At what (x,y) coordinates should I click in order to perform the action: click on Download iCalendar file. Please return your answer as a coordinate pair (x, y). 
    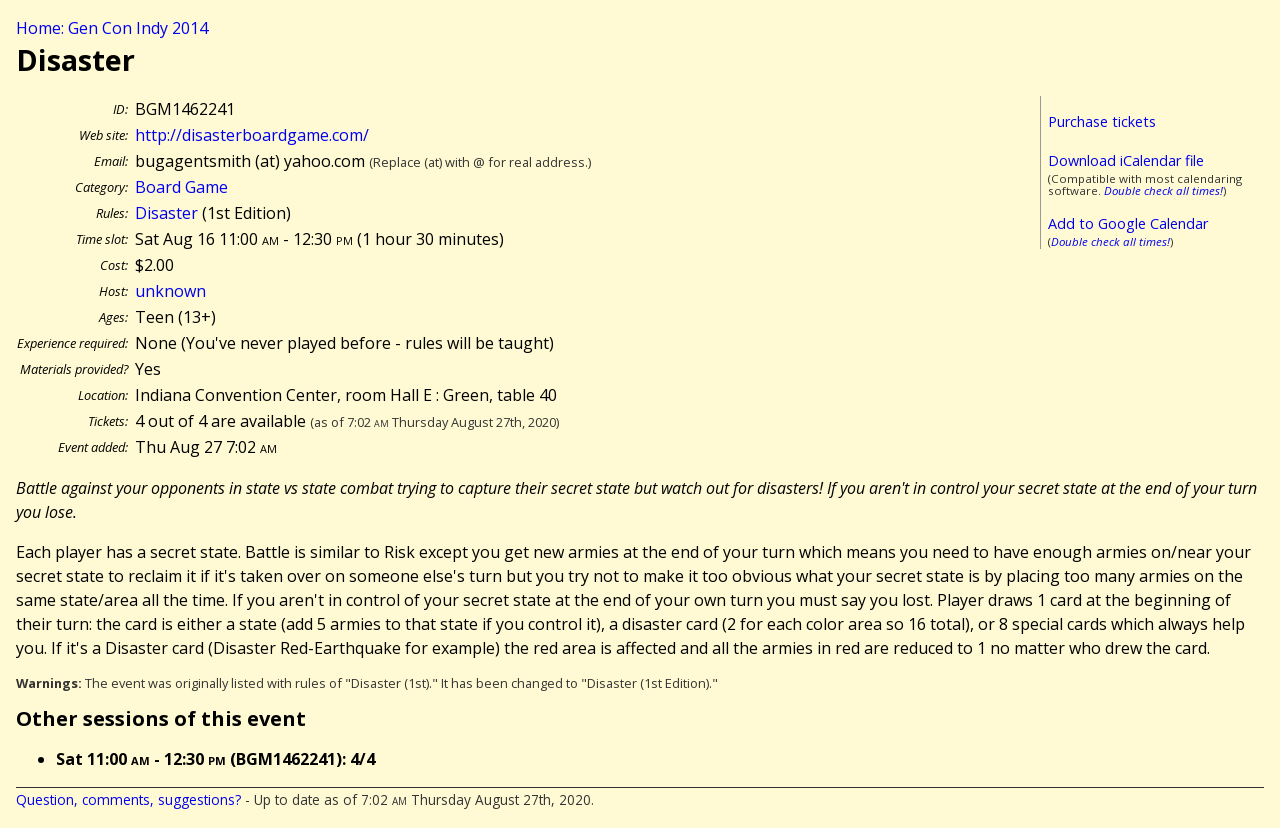
    Looking at the image, I should click on (1126, 160).